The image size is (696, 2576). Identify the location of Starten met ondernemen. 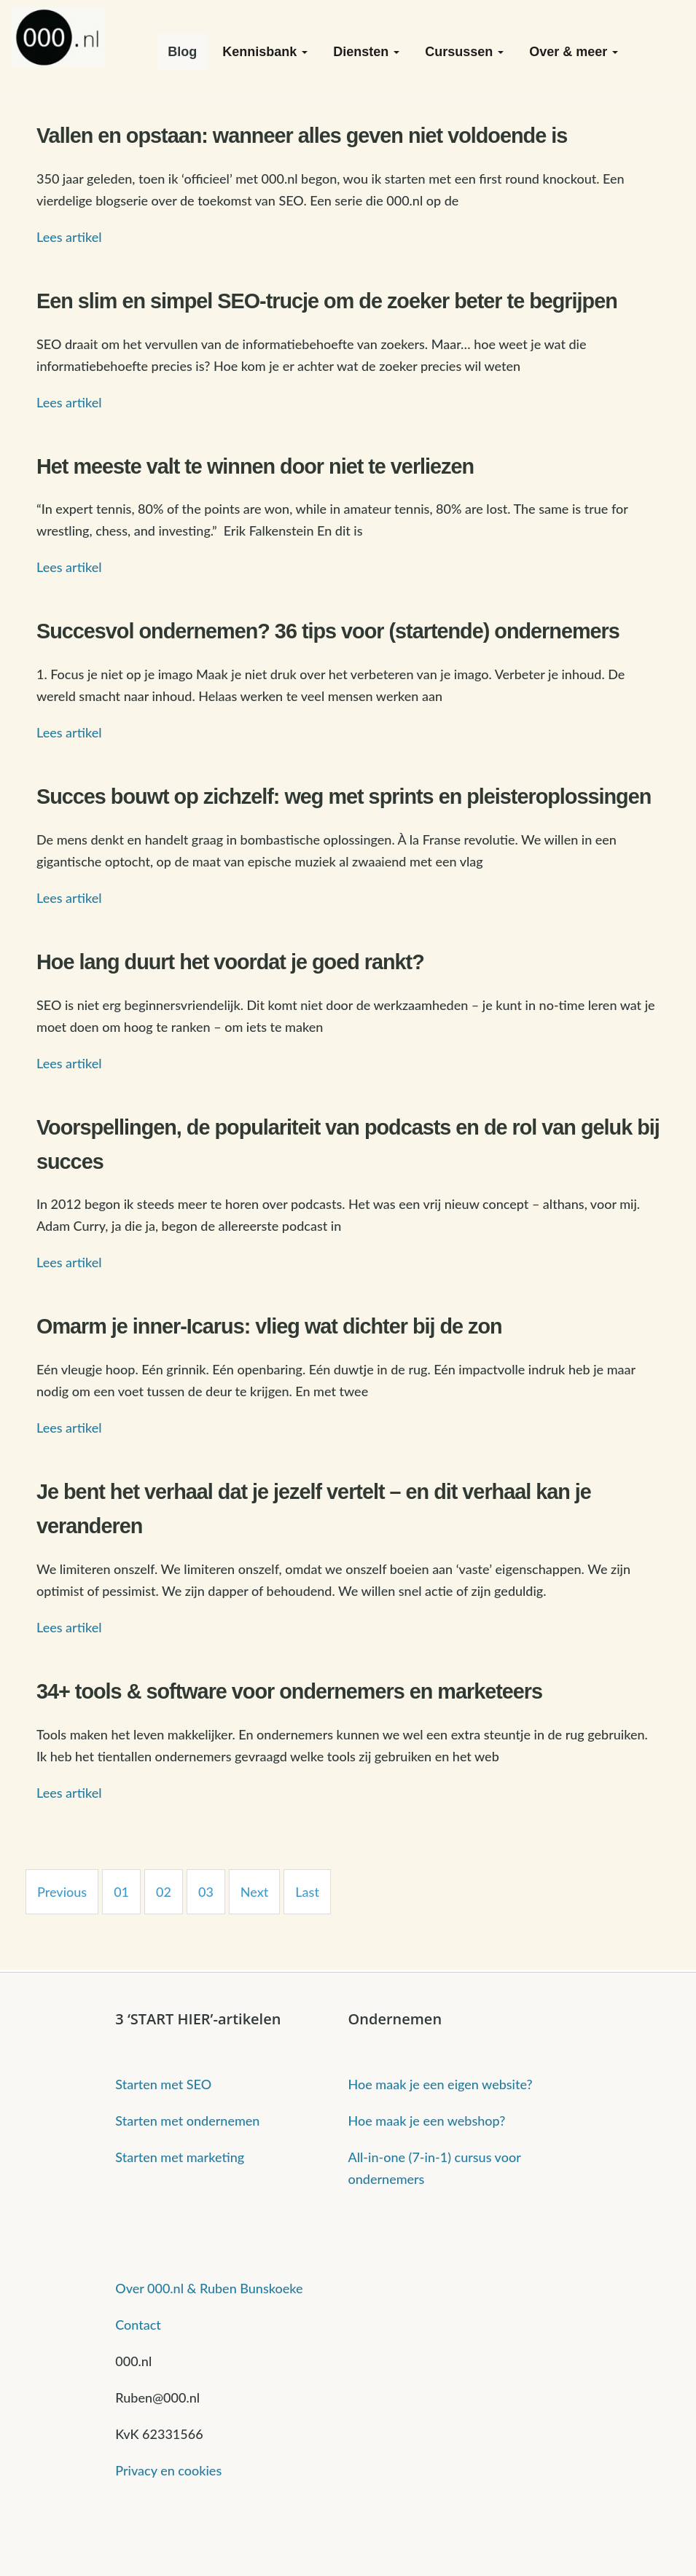
(187, 2121).